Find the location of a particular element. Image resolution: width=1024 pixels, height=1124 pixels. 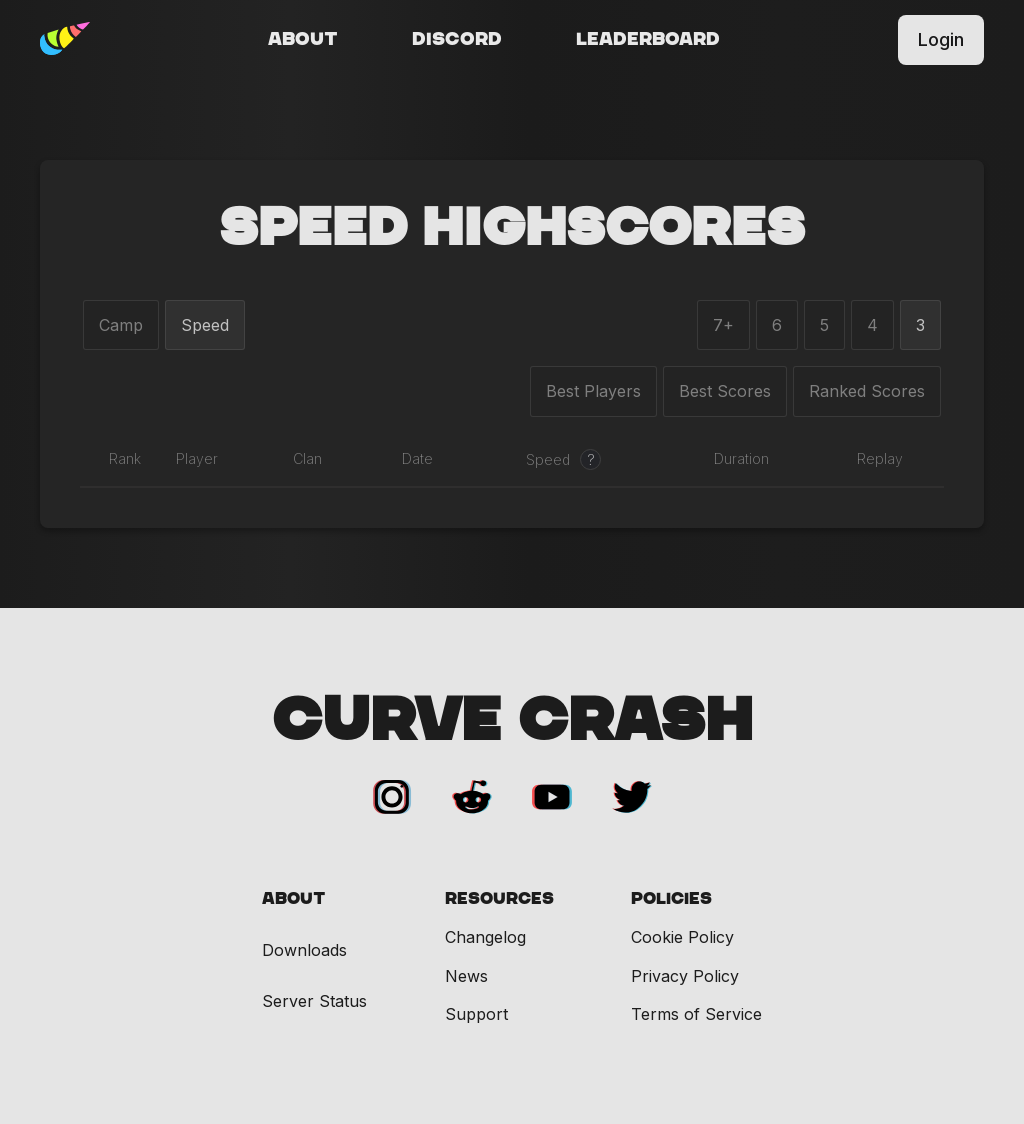

Speed is located at coordinates (205, 325).